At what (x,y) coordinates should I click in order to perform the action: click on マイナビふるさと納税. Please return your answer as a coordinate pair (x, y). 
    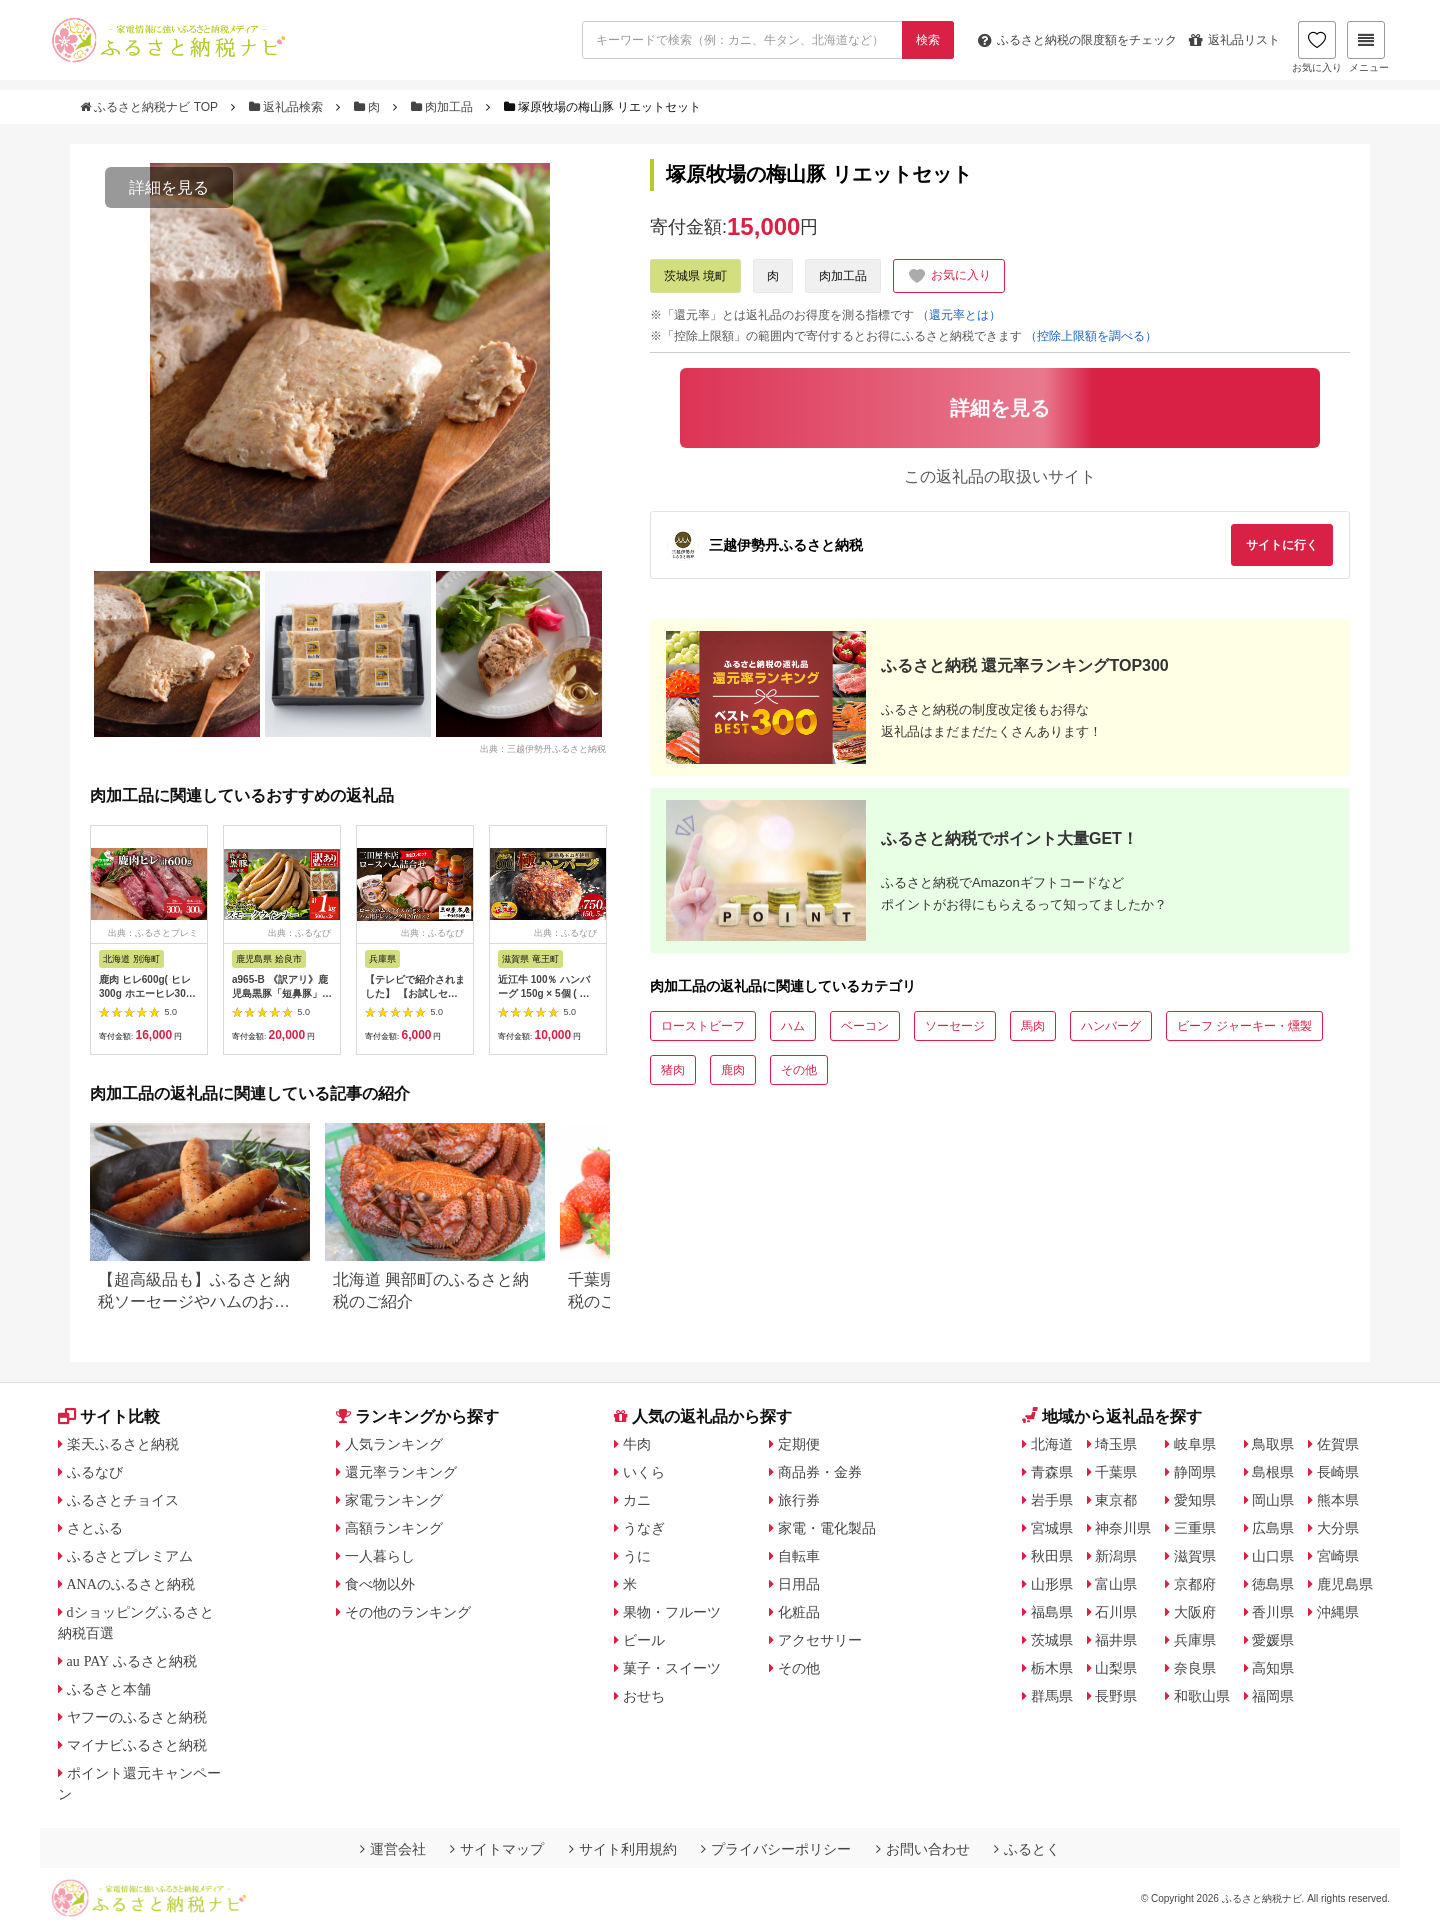
    Looking at the image, I should click on (137, 1745).